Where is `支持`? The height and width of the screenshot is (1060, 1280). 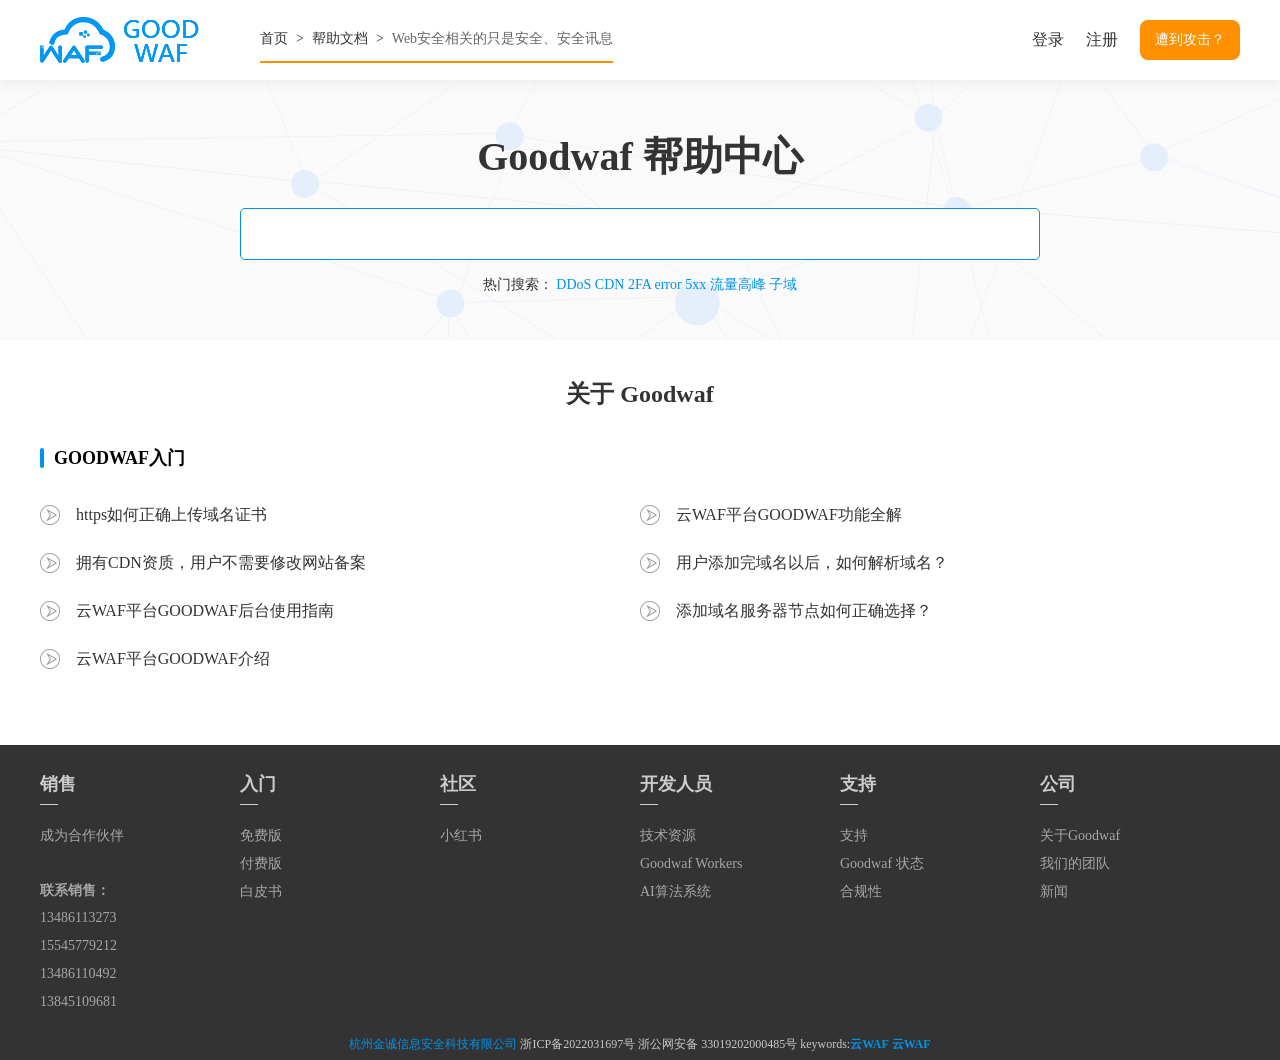
支持 is located at coordinates (854, 835).